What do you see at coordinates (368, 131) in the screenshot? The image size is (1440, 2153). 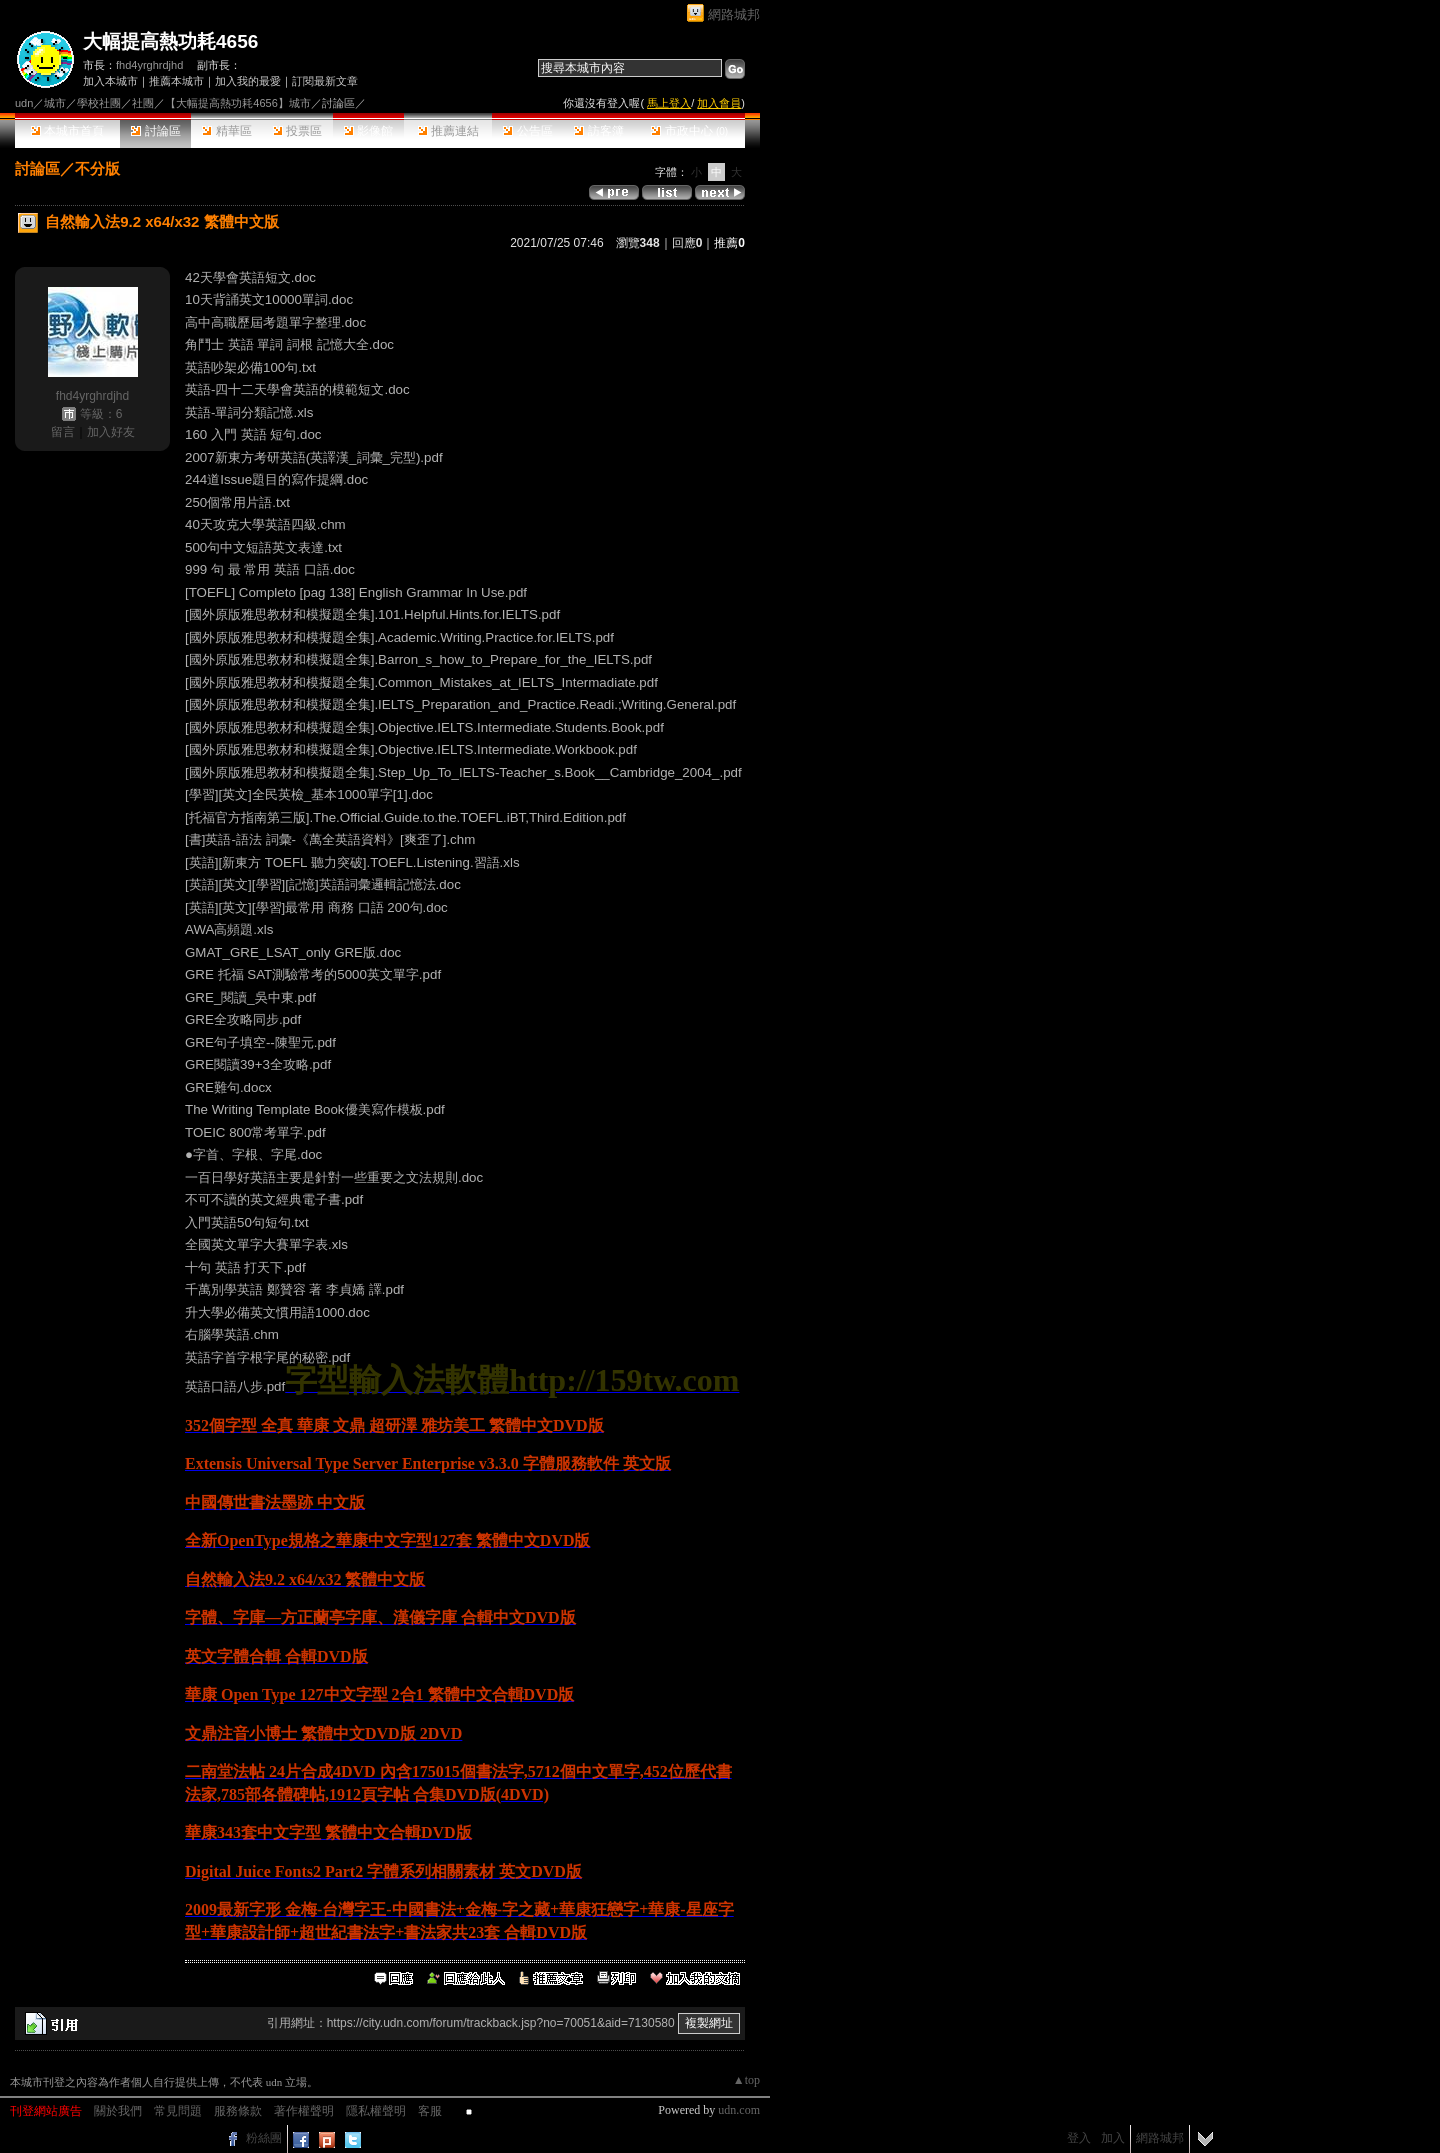 I see `影像館` at bounding box center [368, 131].